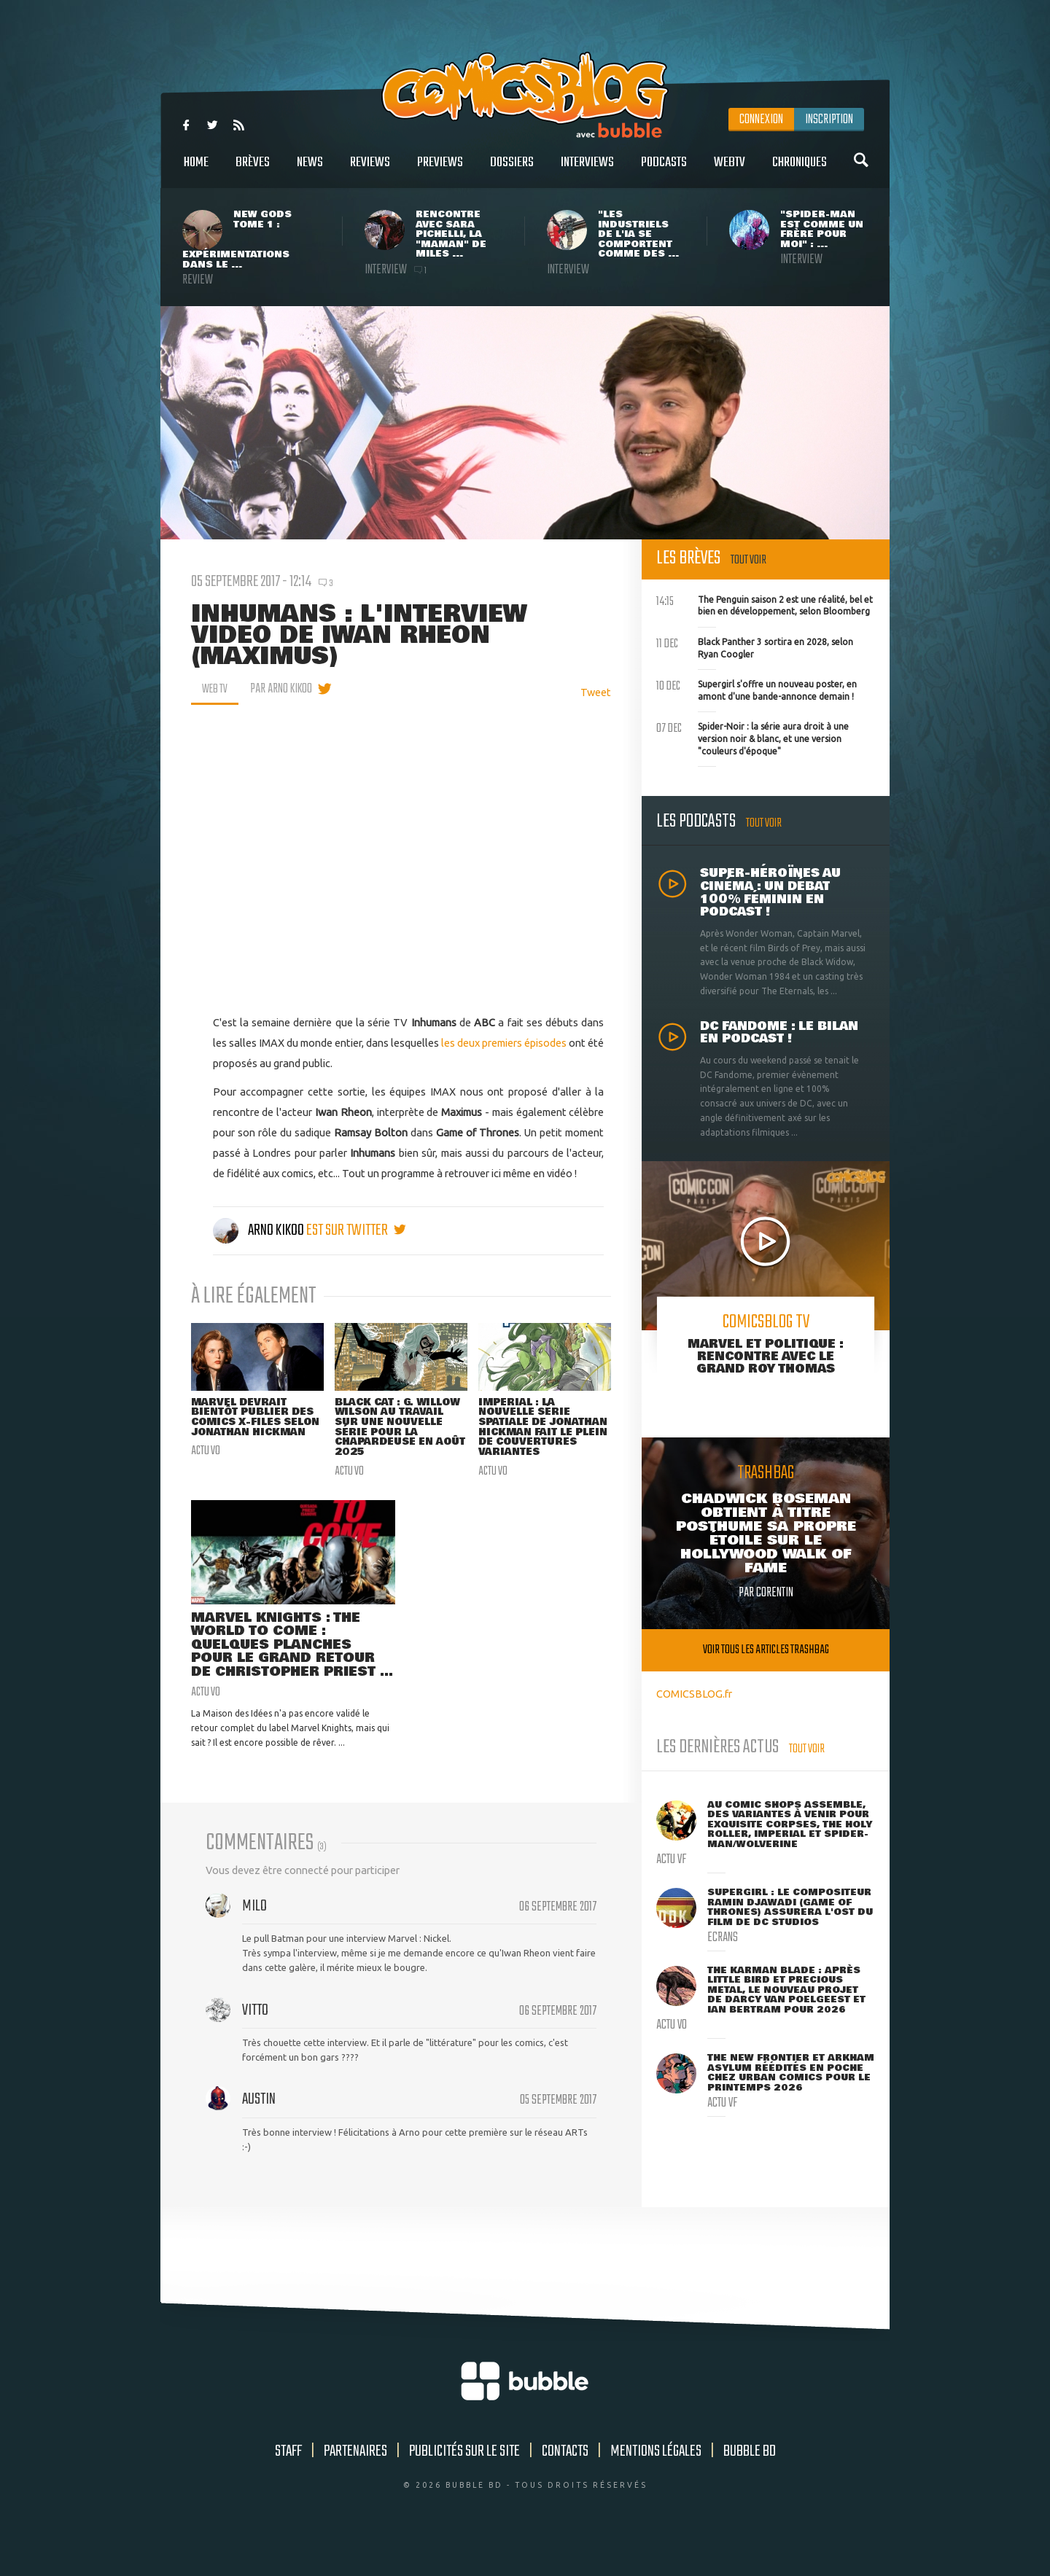 This screenshot has height=2576, width=1050. What do you see at coordinates (255, 2044) in the screenshot?
I see `Vitto` at bounding box center [255, 2044].